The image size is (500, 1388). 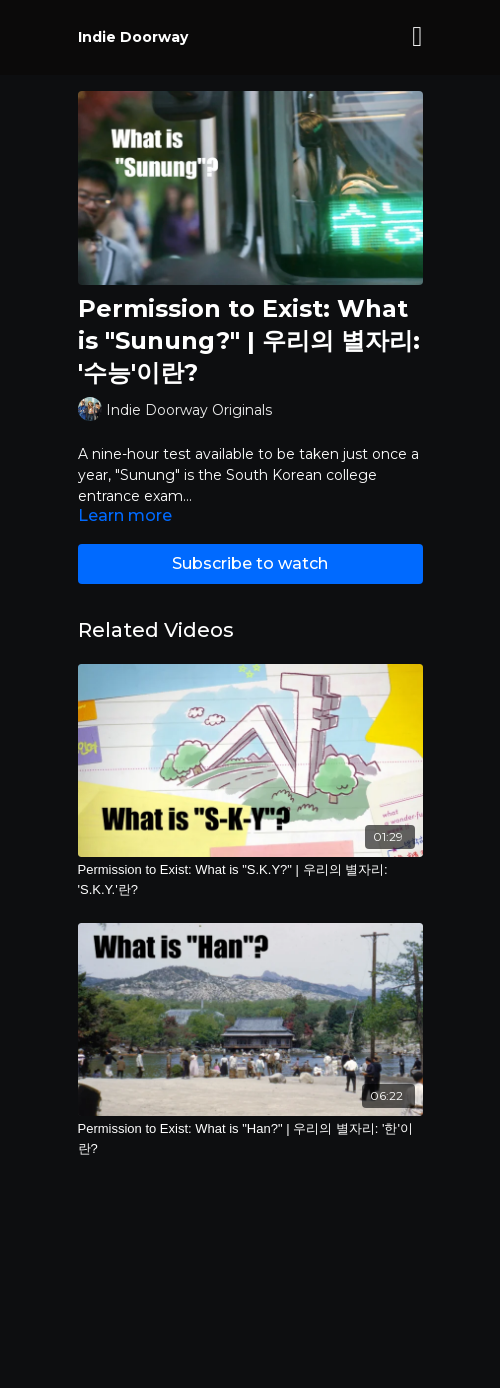 What do you see at coordinates (133, 37) in the screenshot?
I see `Indie Doorway` at bounding box center [133, 37].